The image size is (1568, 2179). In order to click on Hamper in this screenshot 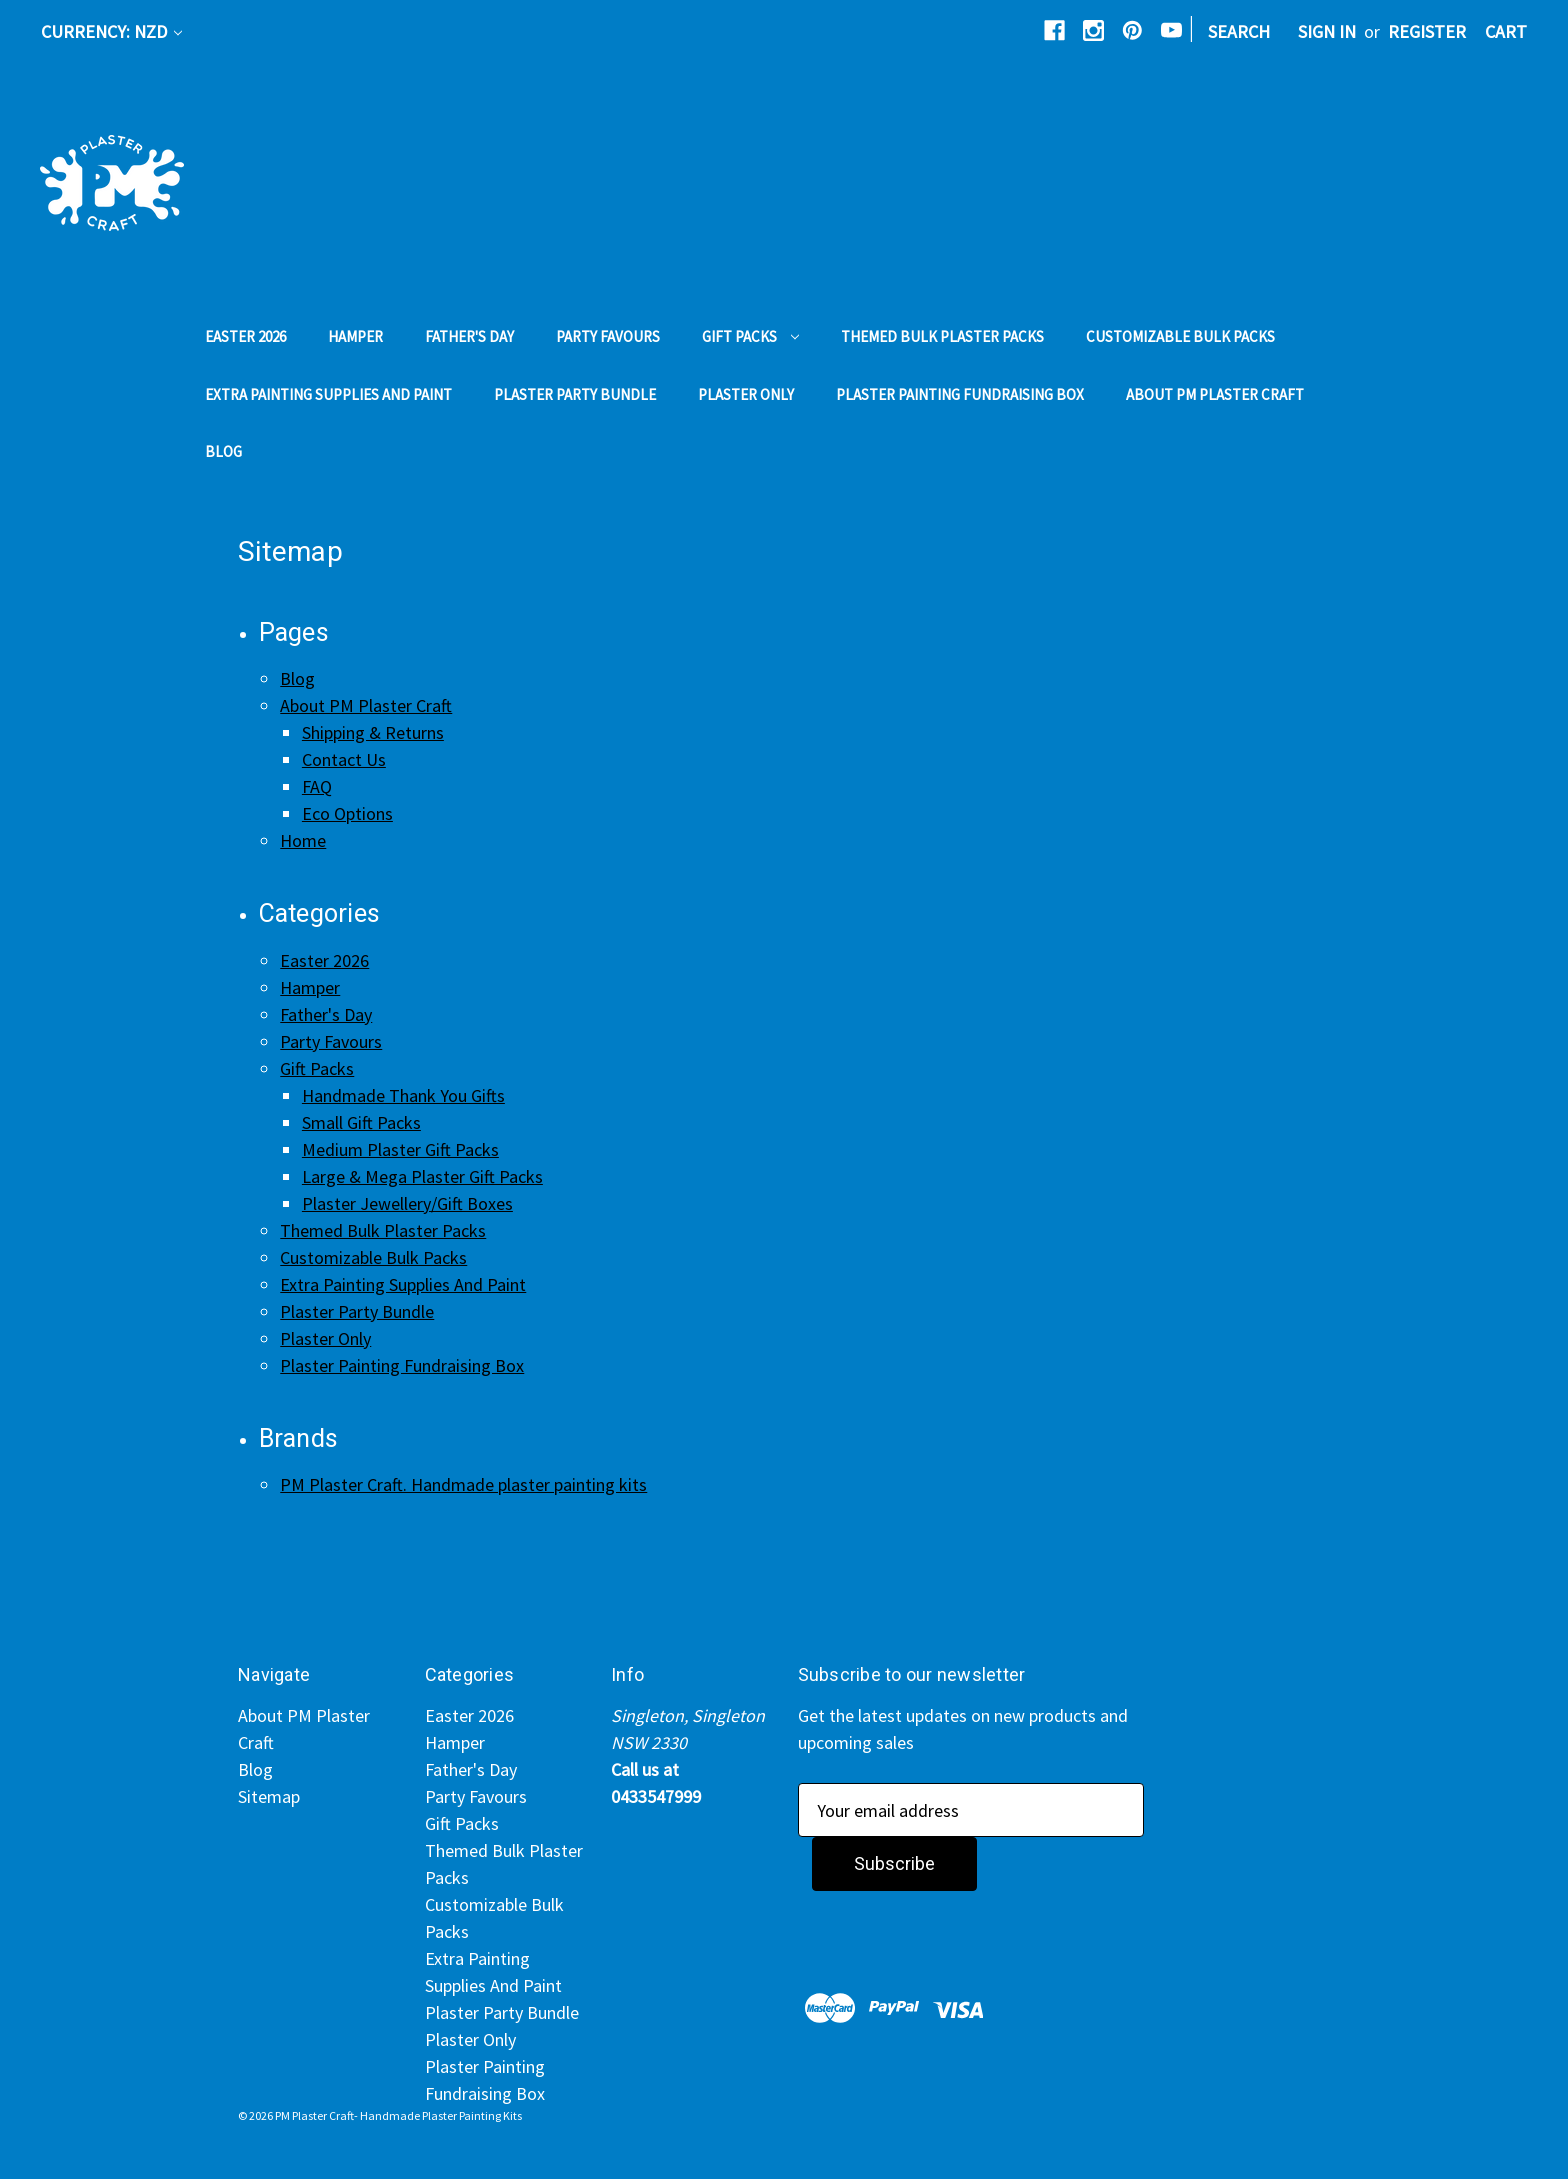, I will do `click(355, 336)`.